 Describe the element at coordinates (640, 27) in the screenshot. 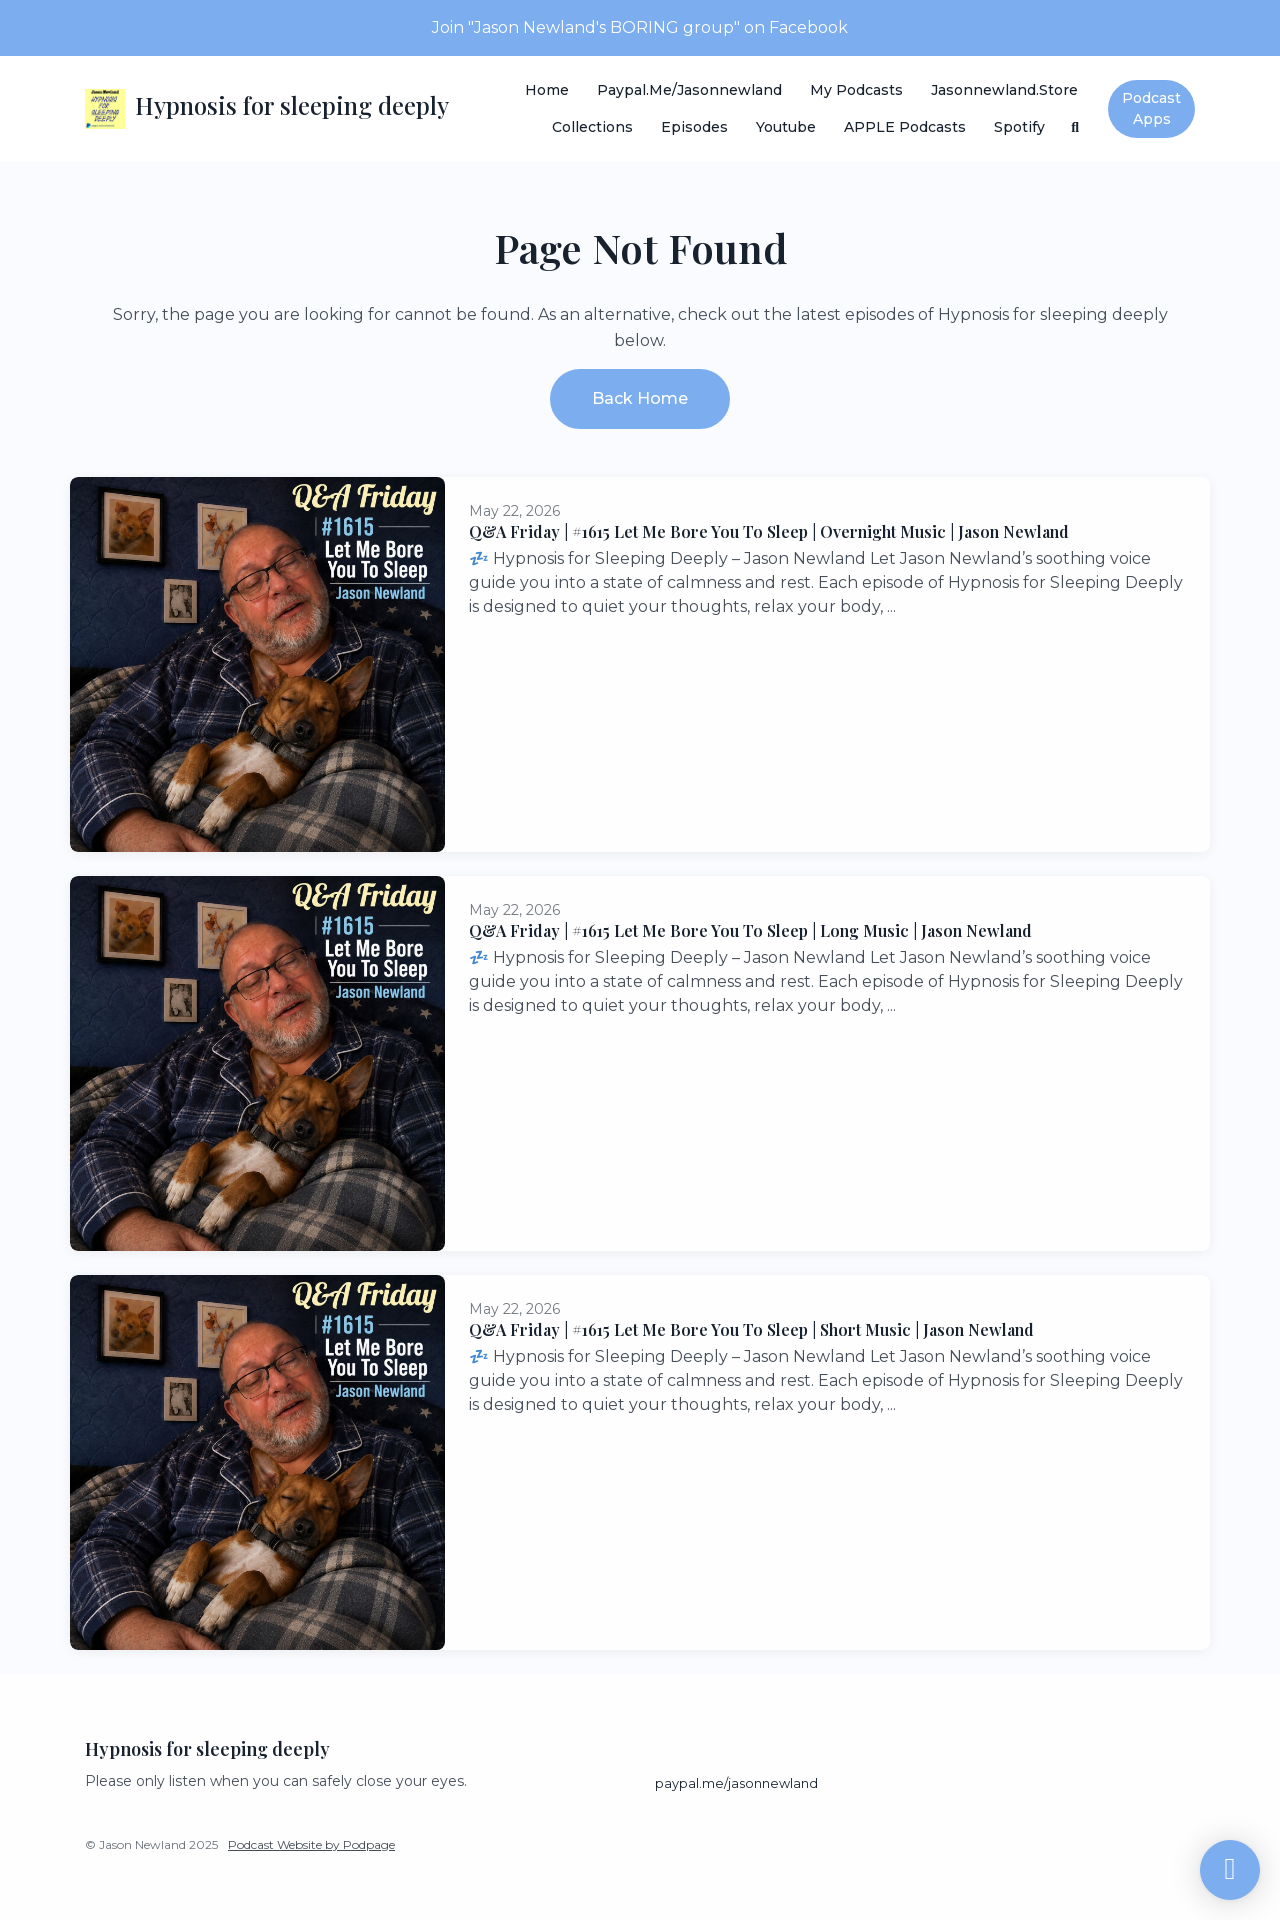

I see `Join "Jason Newland's BORING group" on Facebook` at that location.